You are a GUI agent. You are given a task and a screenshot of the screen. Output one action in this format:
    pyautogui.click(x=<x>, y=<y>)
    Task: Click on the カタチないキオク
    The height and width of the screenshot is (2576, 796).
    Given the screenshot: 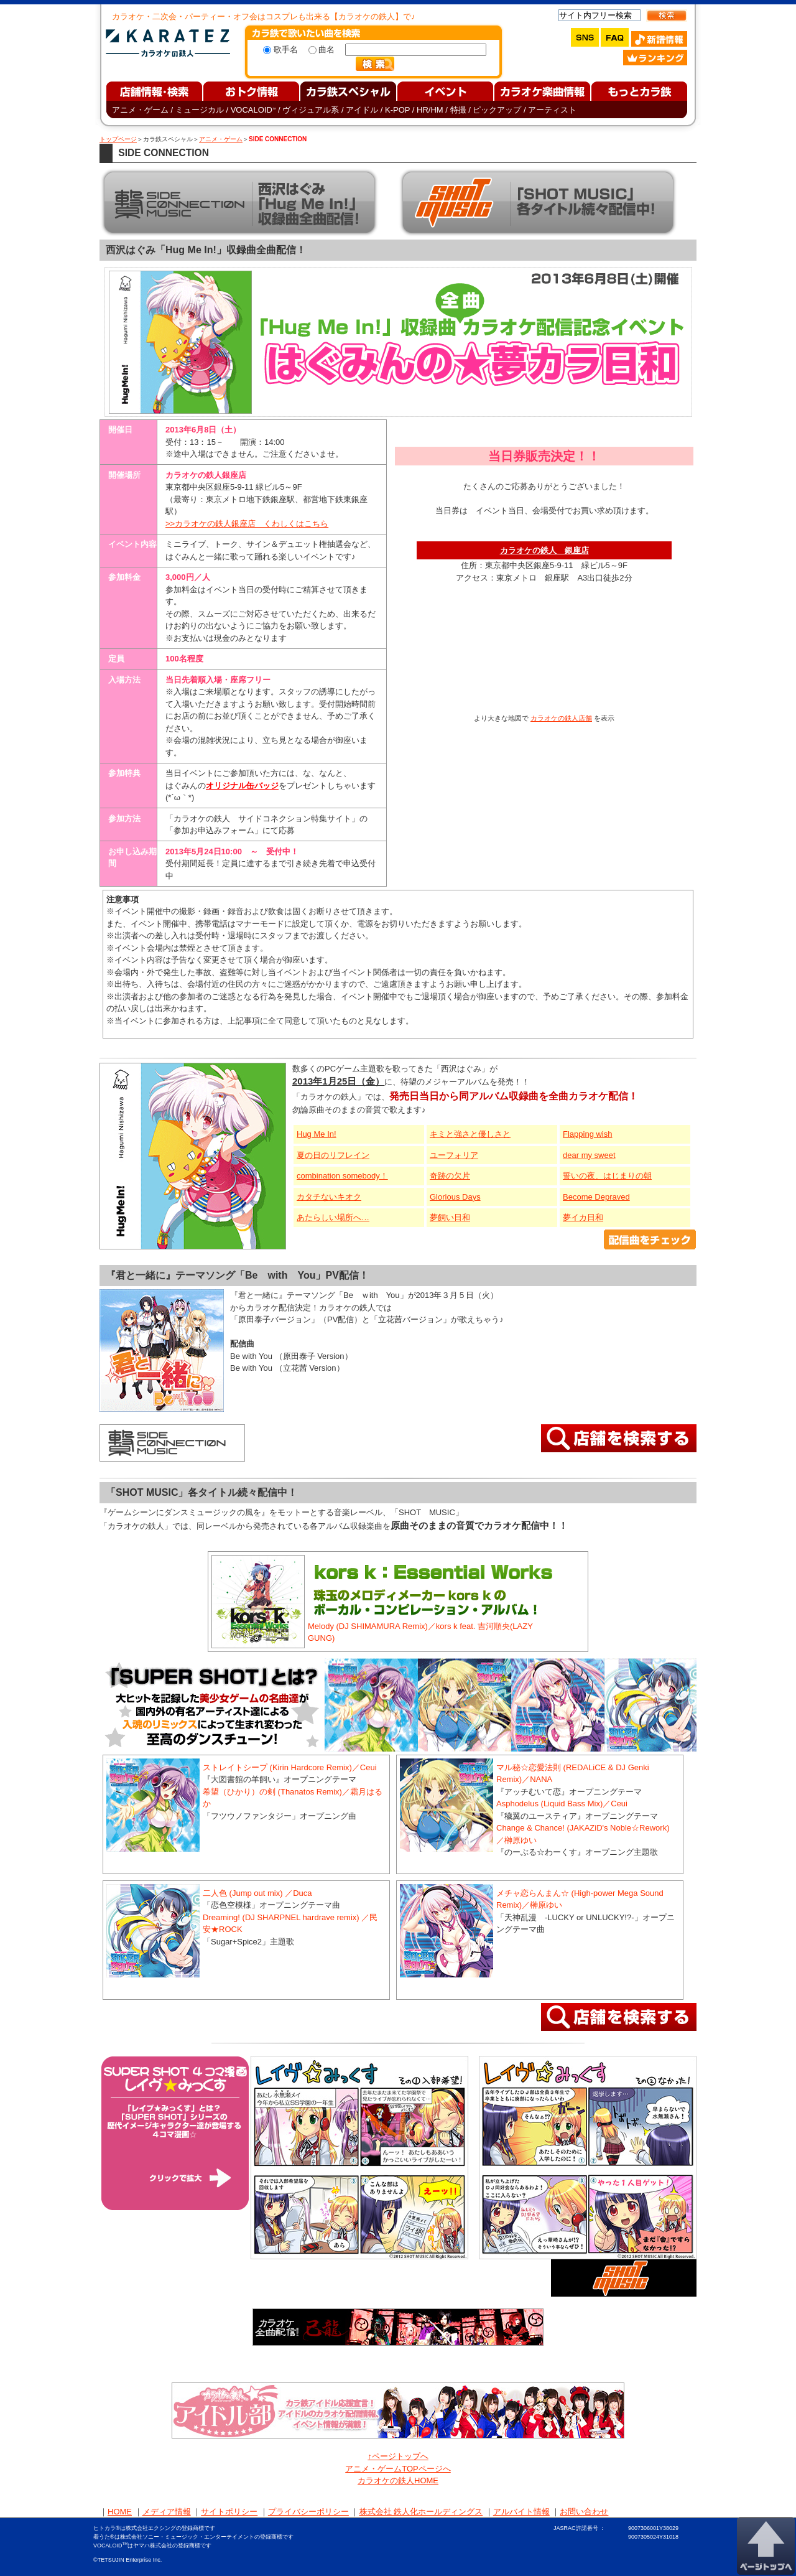 What is the action you would take?
    pyautogui.click(x=329, y=1197)
    